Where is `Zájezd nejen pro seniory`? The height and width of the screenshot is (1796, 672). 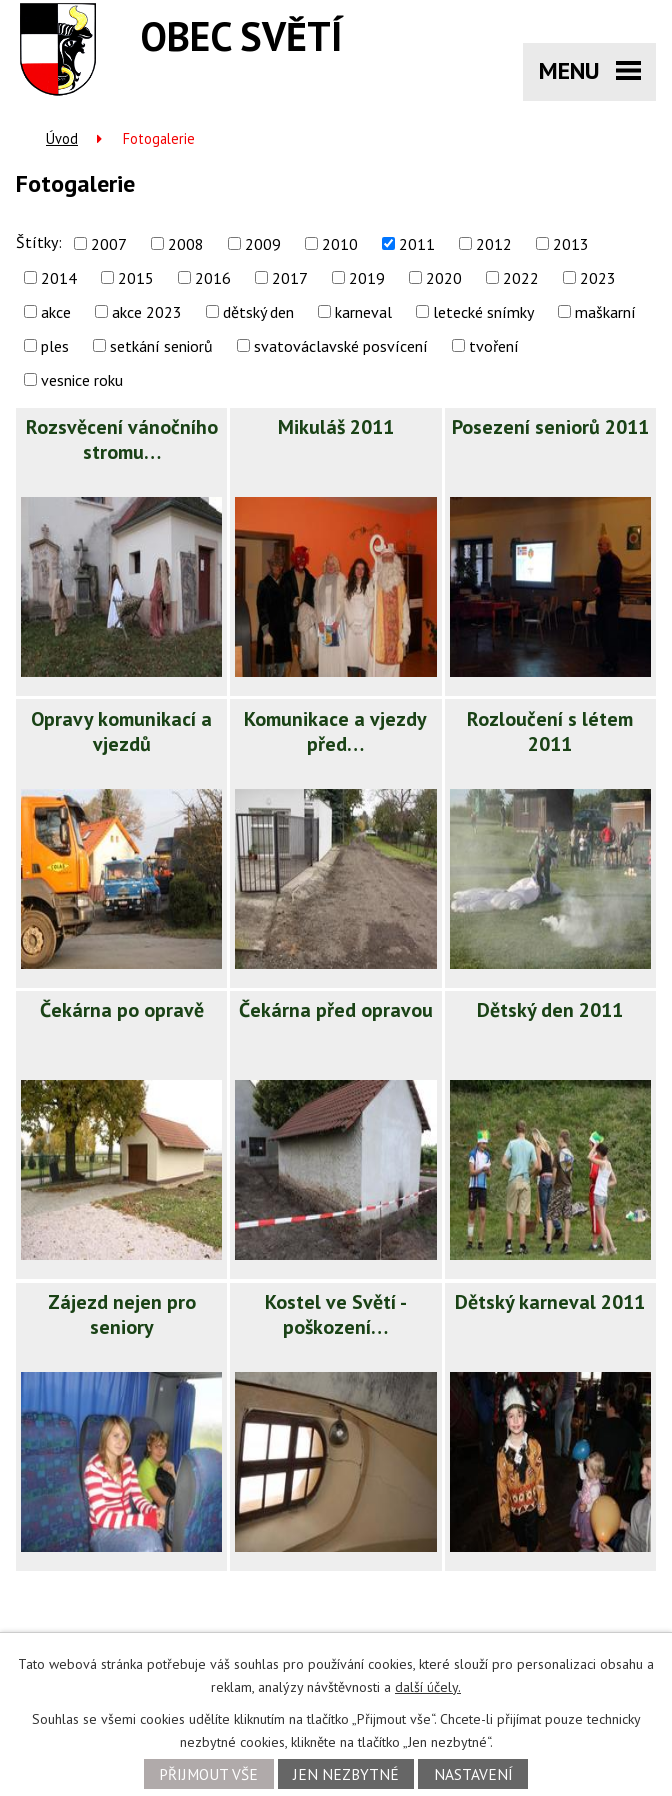
Zájezd nejen pro seniory is located at coordinates (122, 1314).